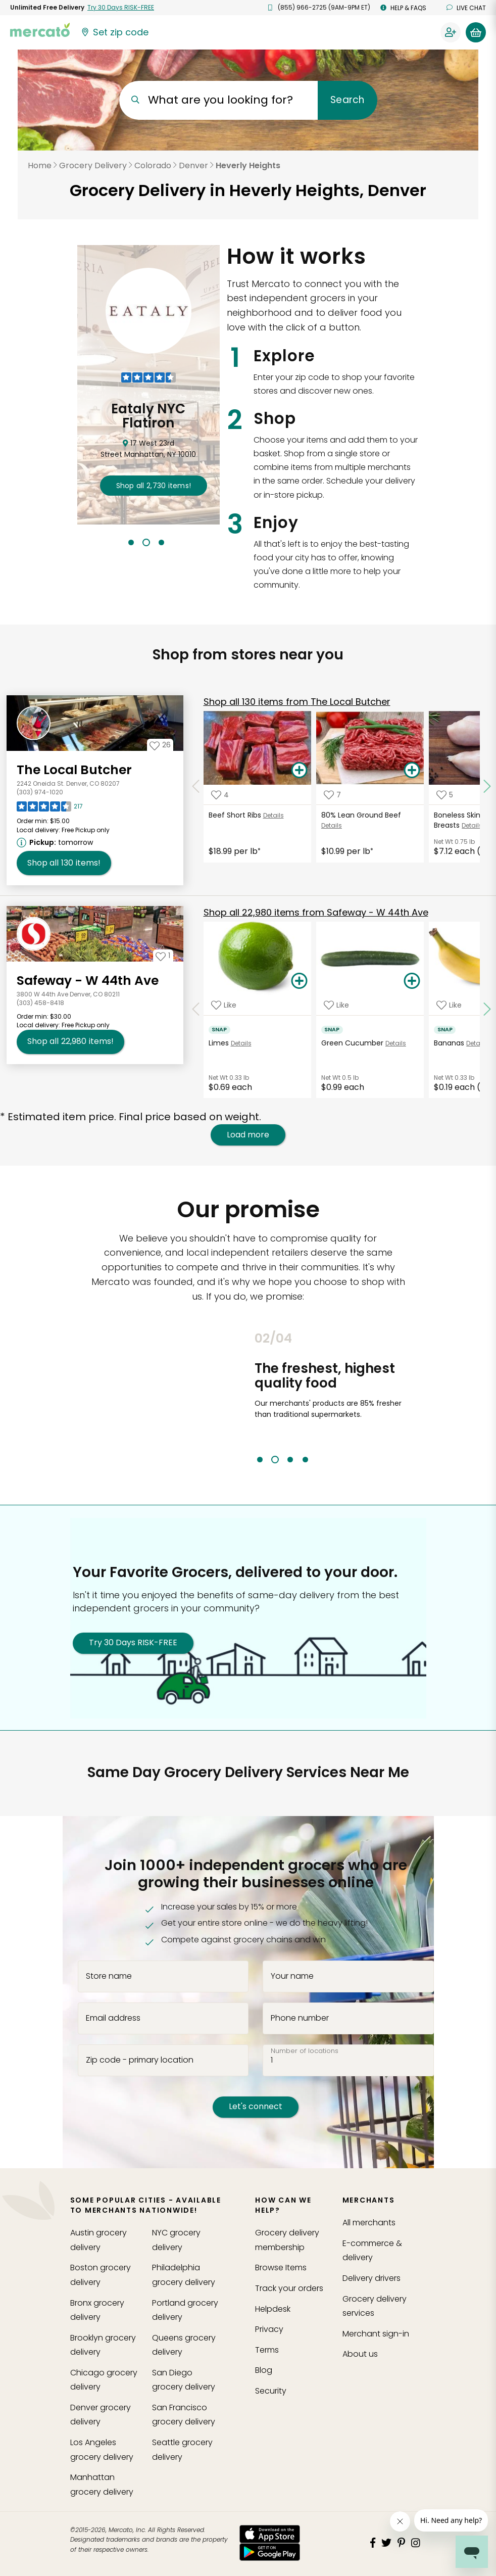 Image resolution: width=496 pixels, height=2576 pixels. I want to click on Limes, so click(219, 1043).